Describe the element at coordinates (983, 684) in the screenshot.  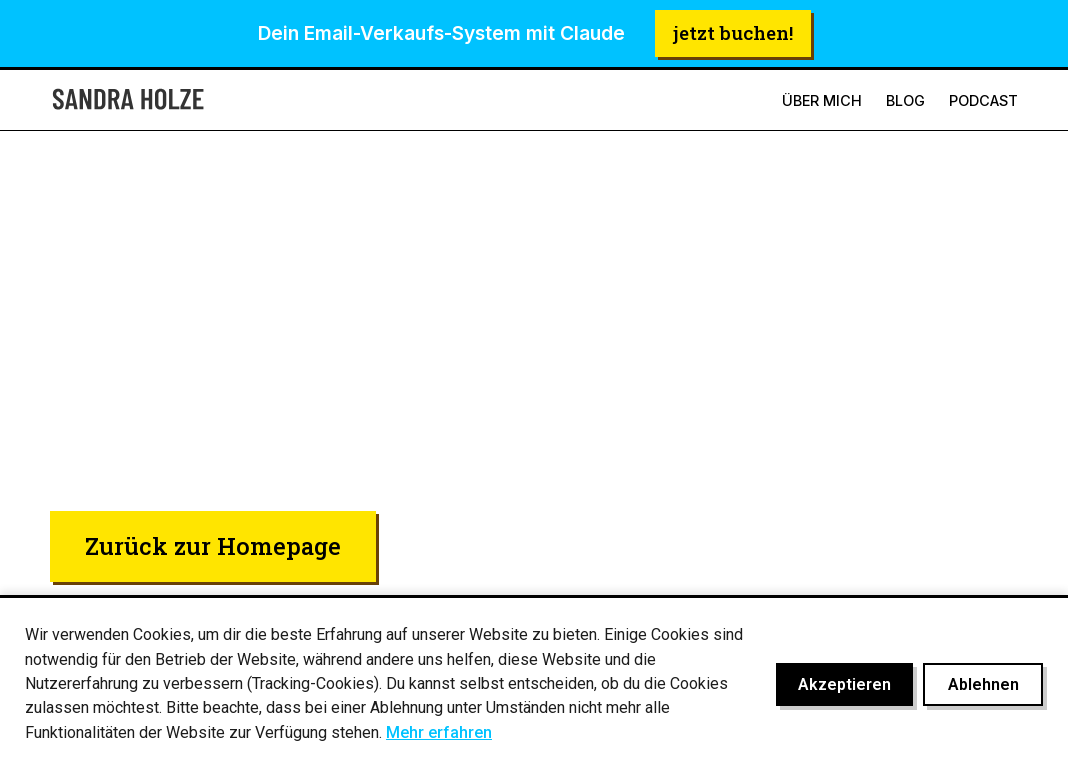
I see `Ablehnen [Cookies ablehnen]` at that location.